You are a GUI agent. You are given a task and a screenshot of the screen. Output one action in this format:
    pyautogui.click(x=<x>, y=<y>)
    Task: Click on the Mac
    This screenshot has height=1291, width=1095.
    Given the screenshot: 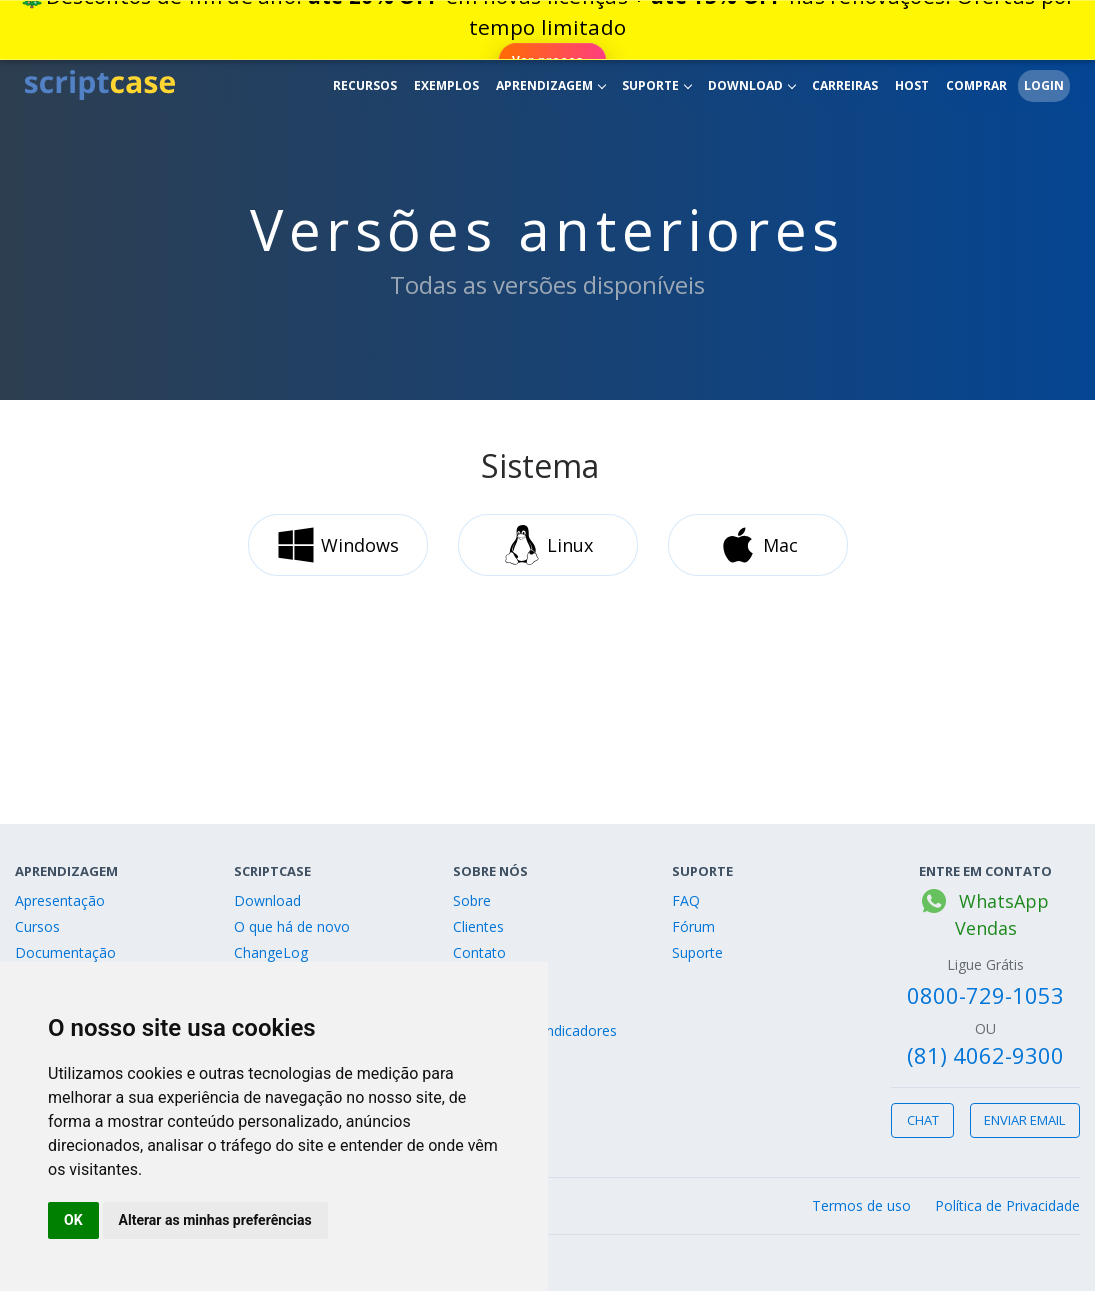 What is the action you would take?
    pyautogui.click(x=758, y=545)
    